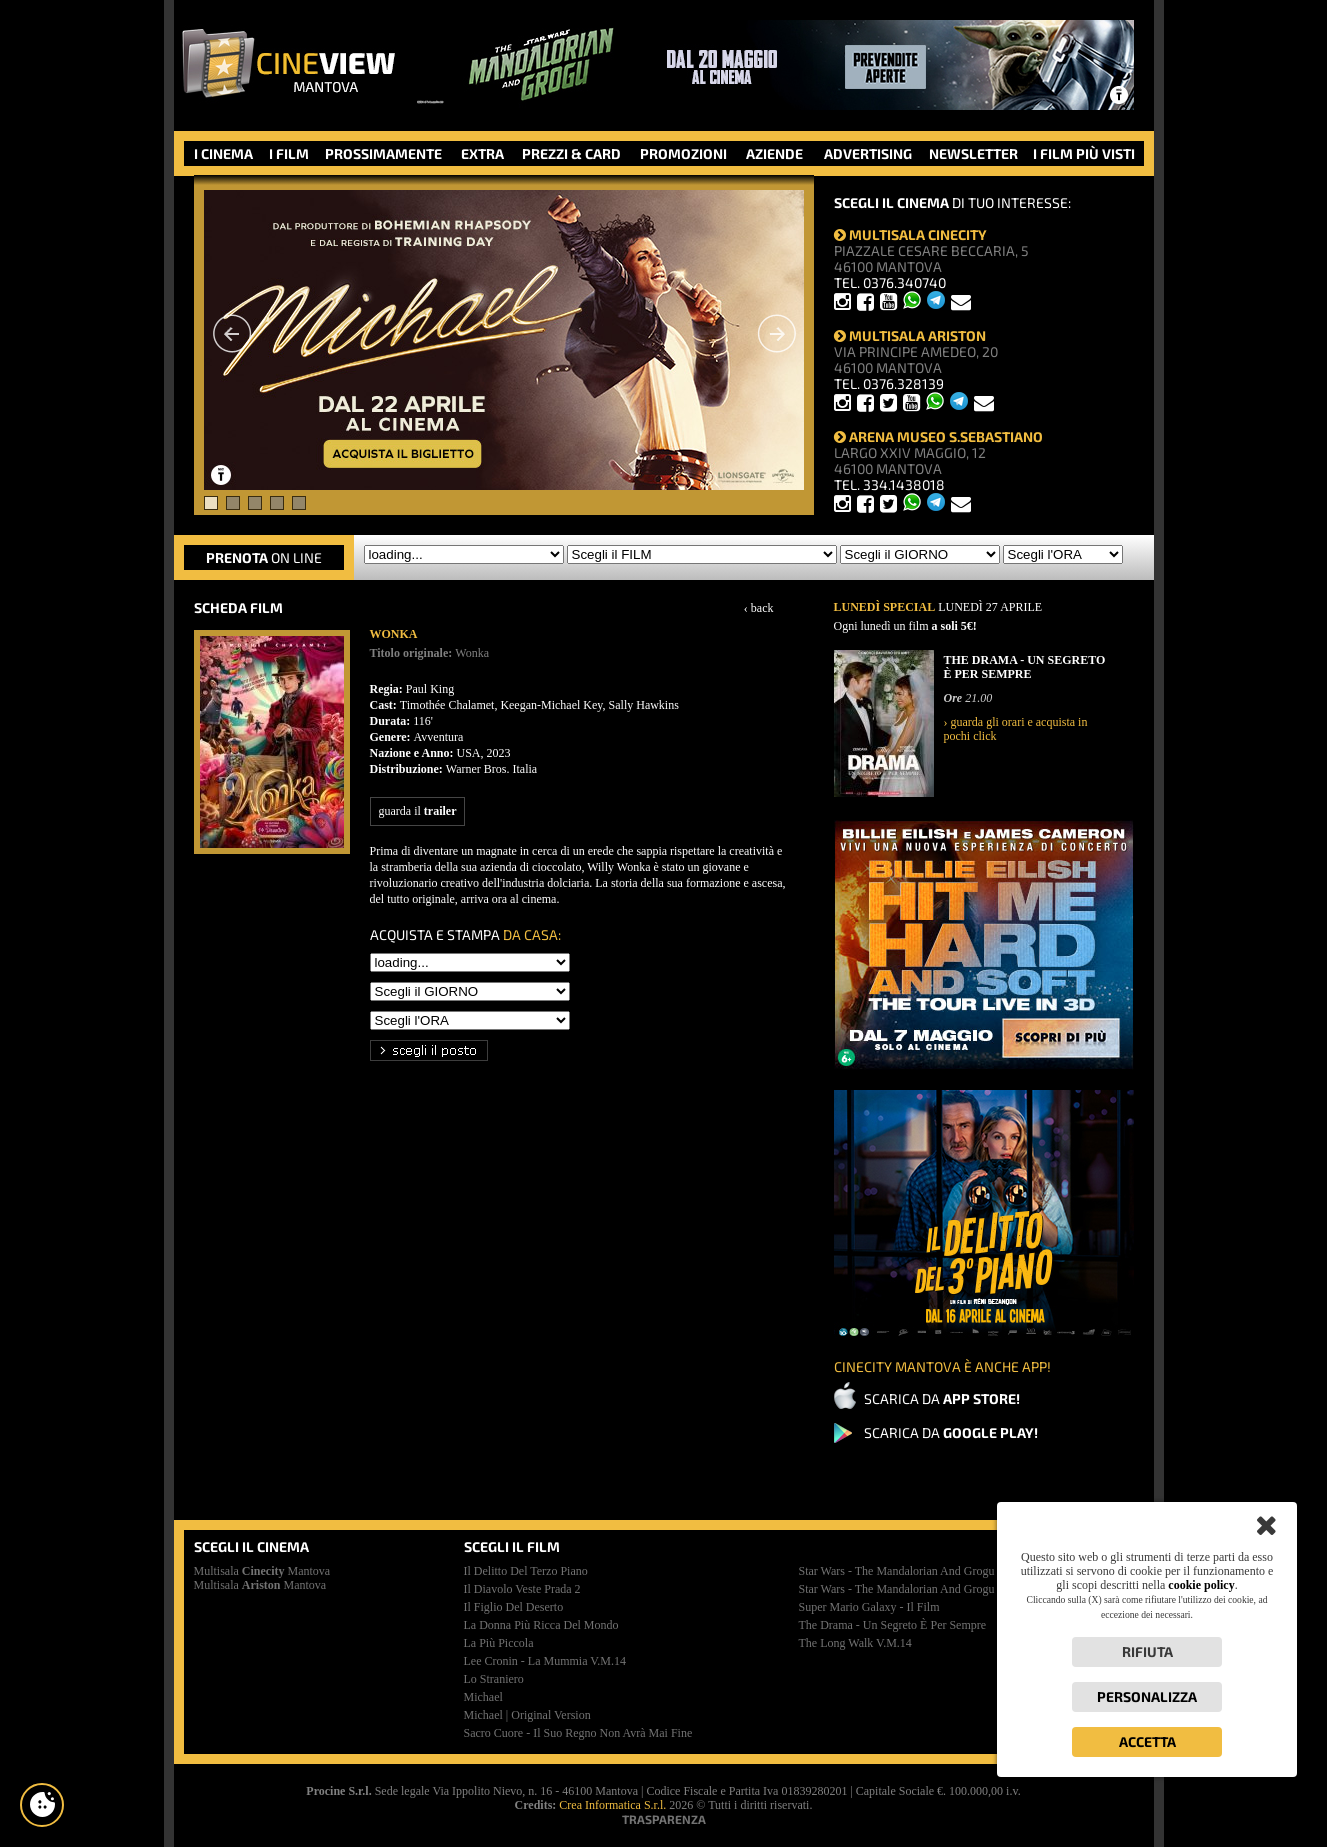 This screenshot has height=1847, width=1327. I want to click on MULTISALA CINECITY, so click(910, 234).